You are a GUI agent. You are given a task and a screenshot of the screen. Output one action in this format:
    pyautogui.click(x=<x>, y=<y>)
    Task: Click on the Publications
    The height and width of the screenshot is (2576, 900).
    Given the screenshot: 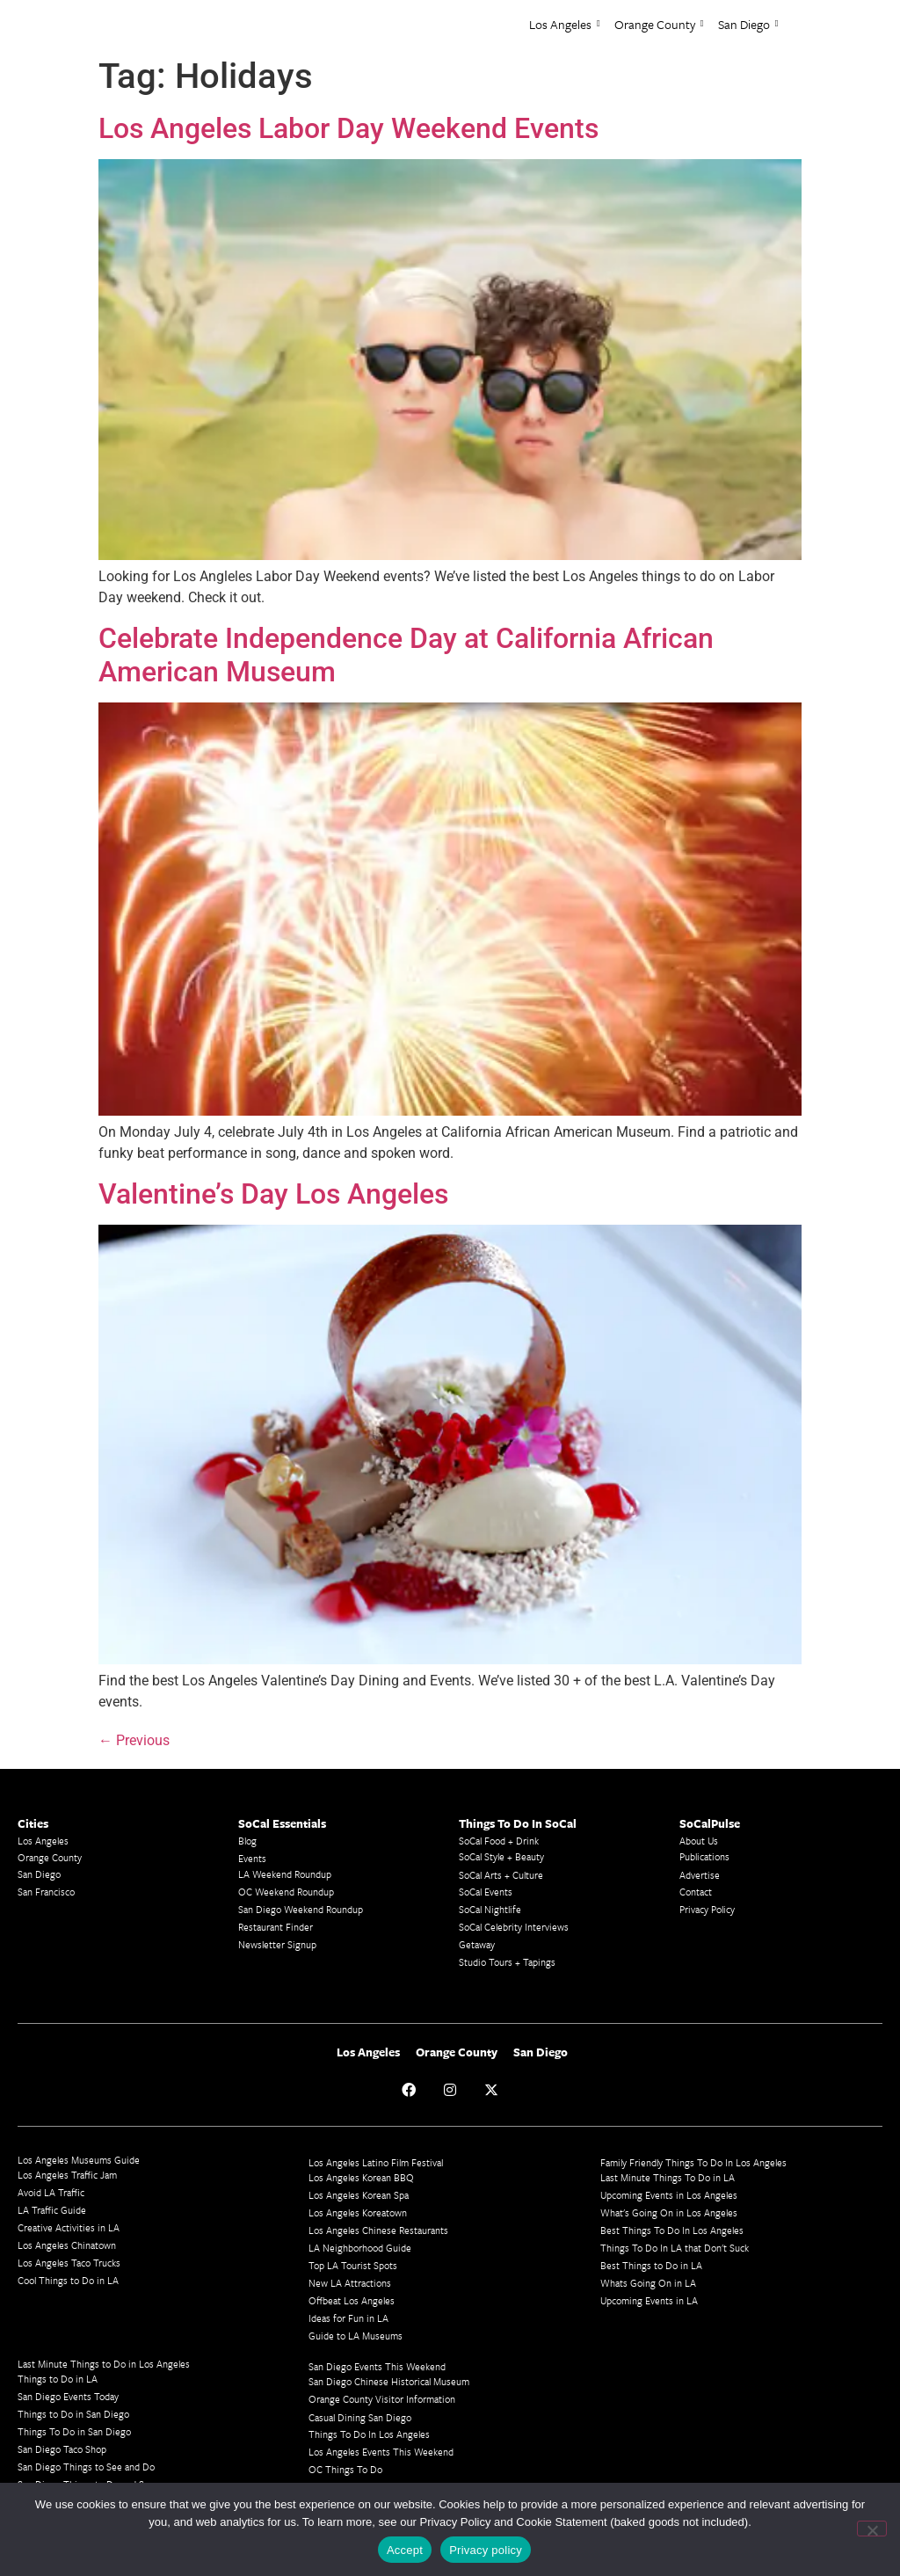 What is the action you would take?
    pyautogui.click(x=704, y=1856)
    